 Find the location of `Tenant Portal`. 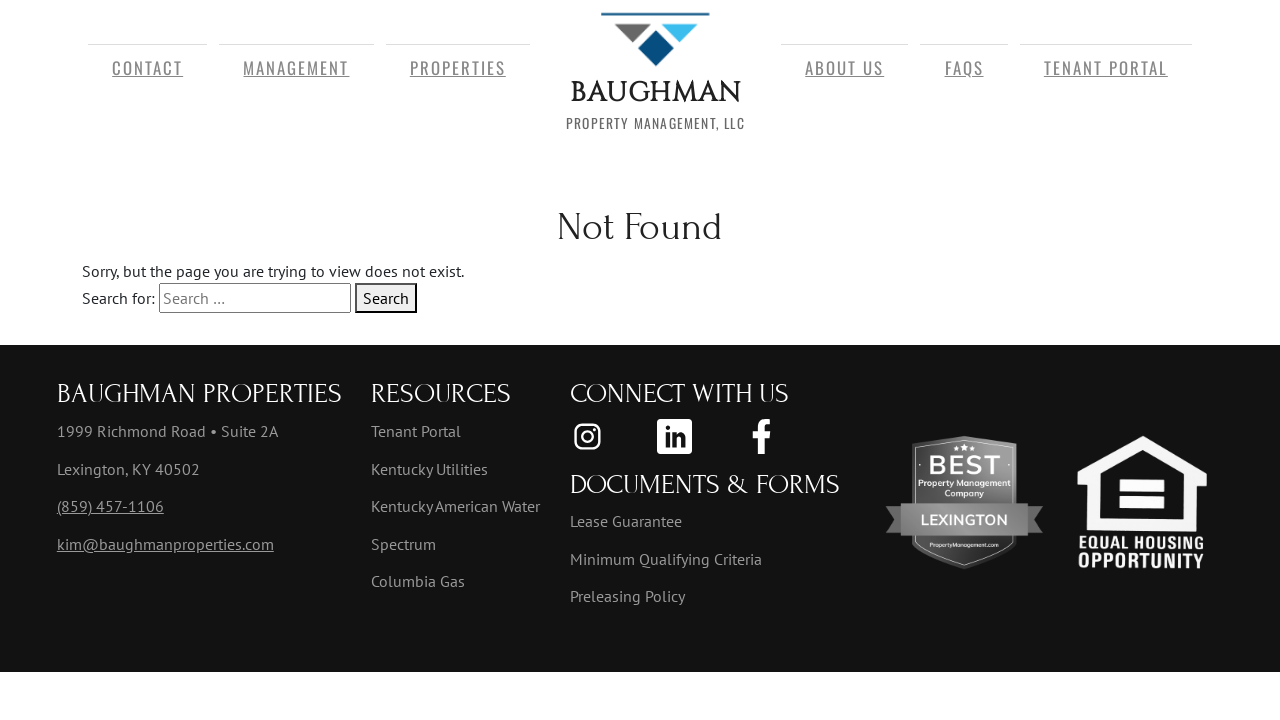

Tenant Portal is located at coordinates (1106, 67).